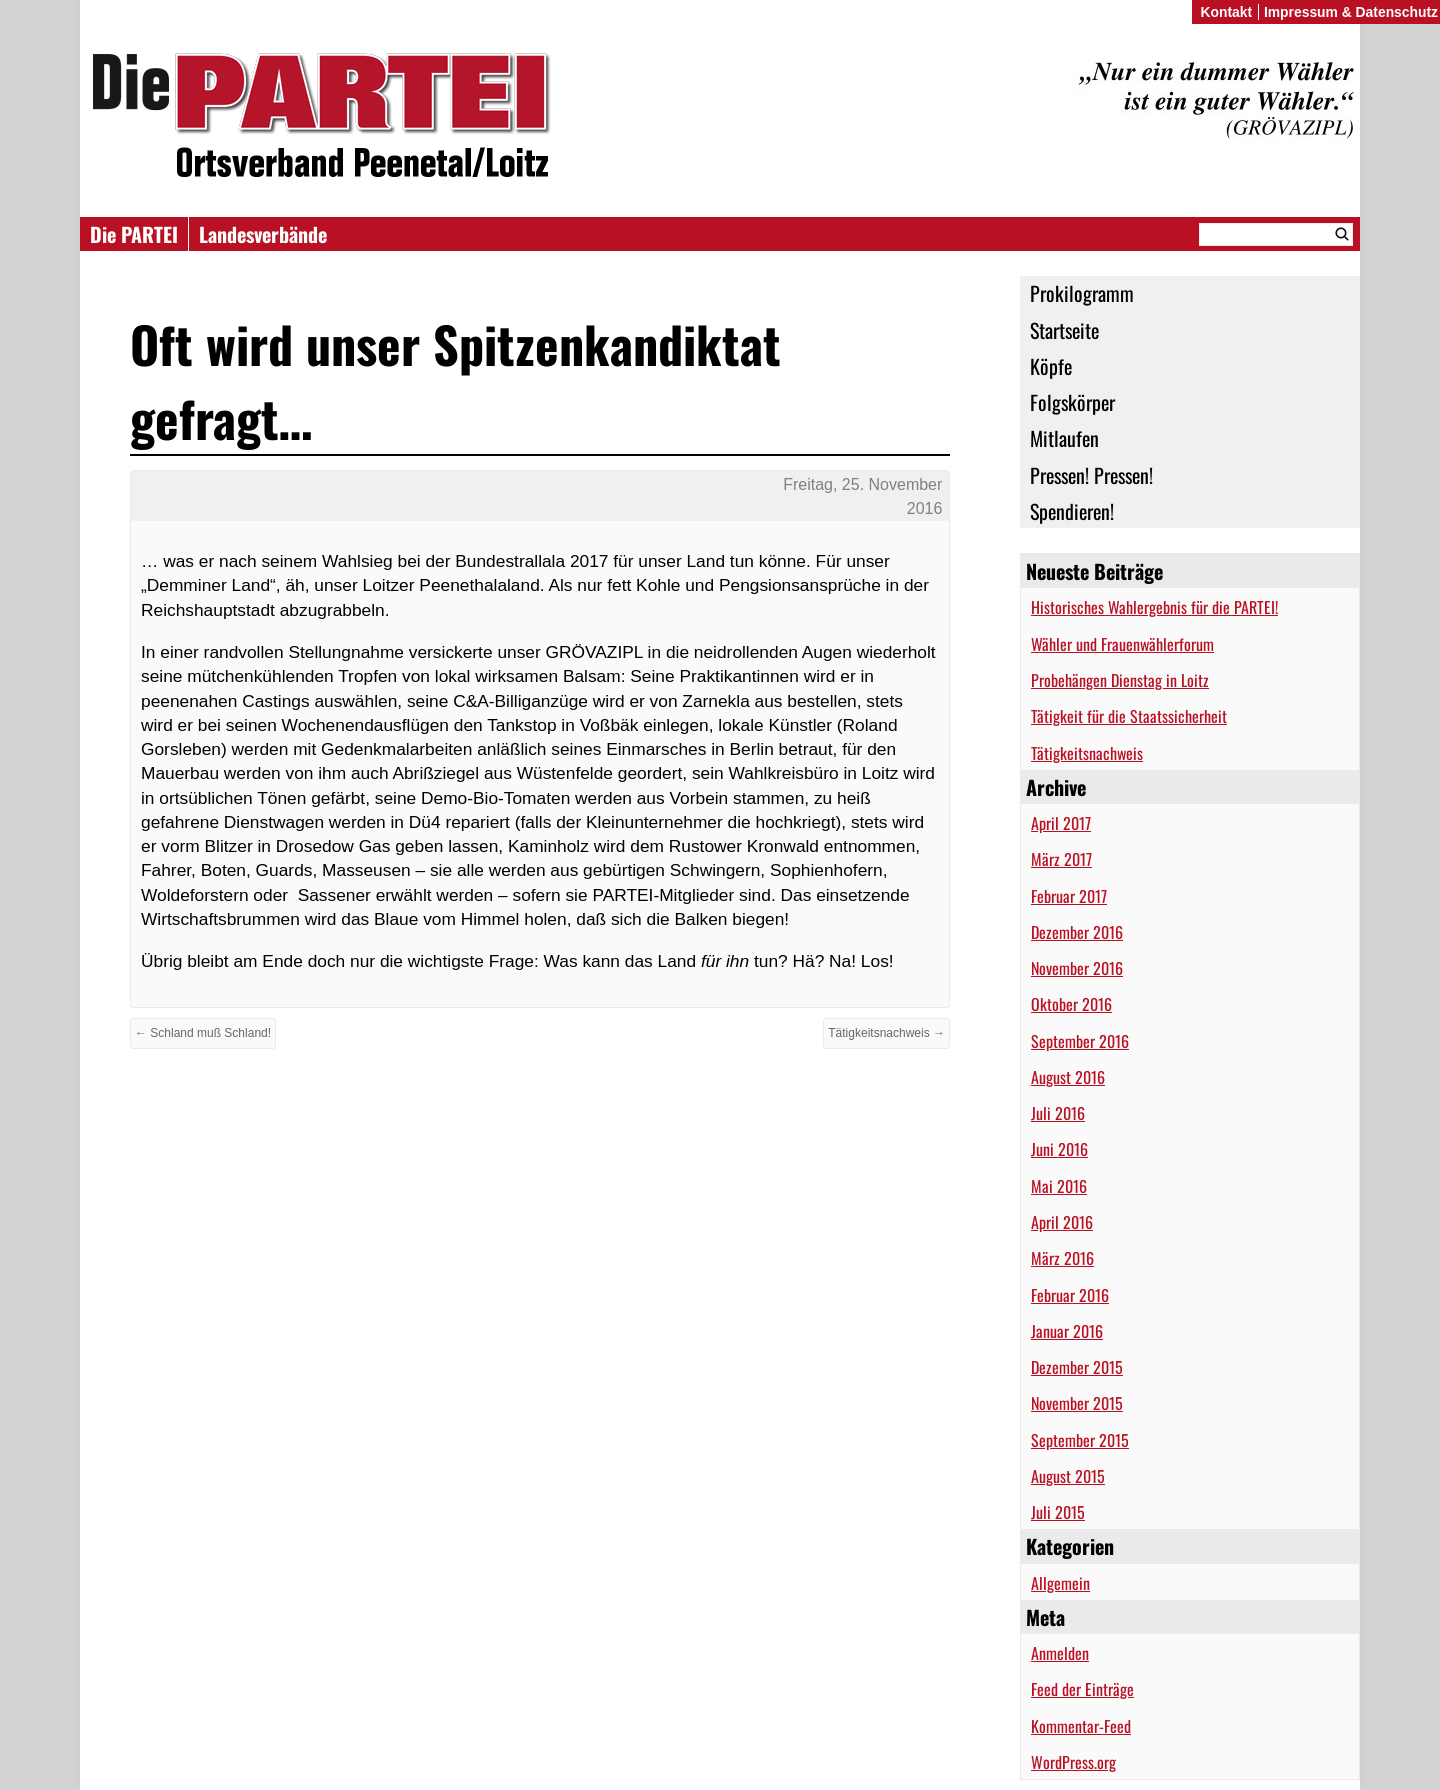 This screenshot has width=1440, height=1790. What do you see at coordinates (1073, 1762) in the screenshot?
I see `WordPress.org` at bounding box center [1073, 1762].